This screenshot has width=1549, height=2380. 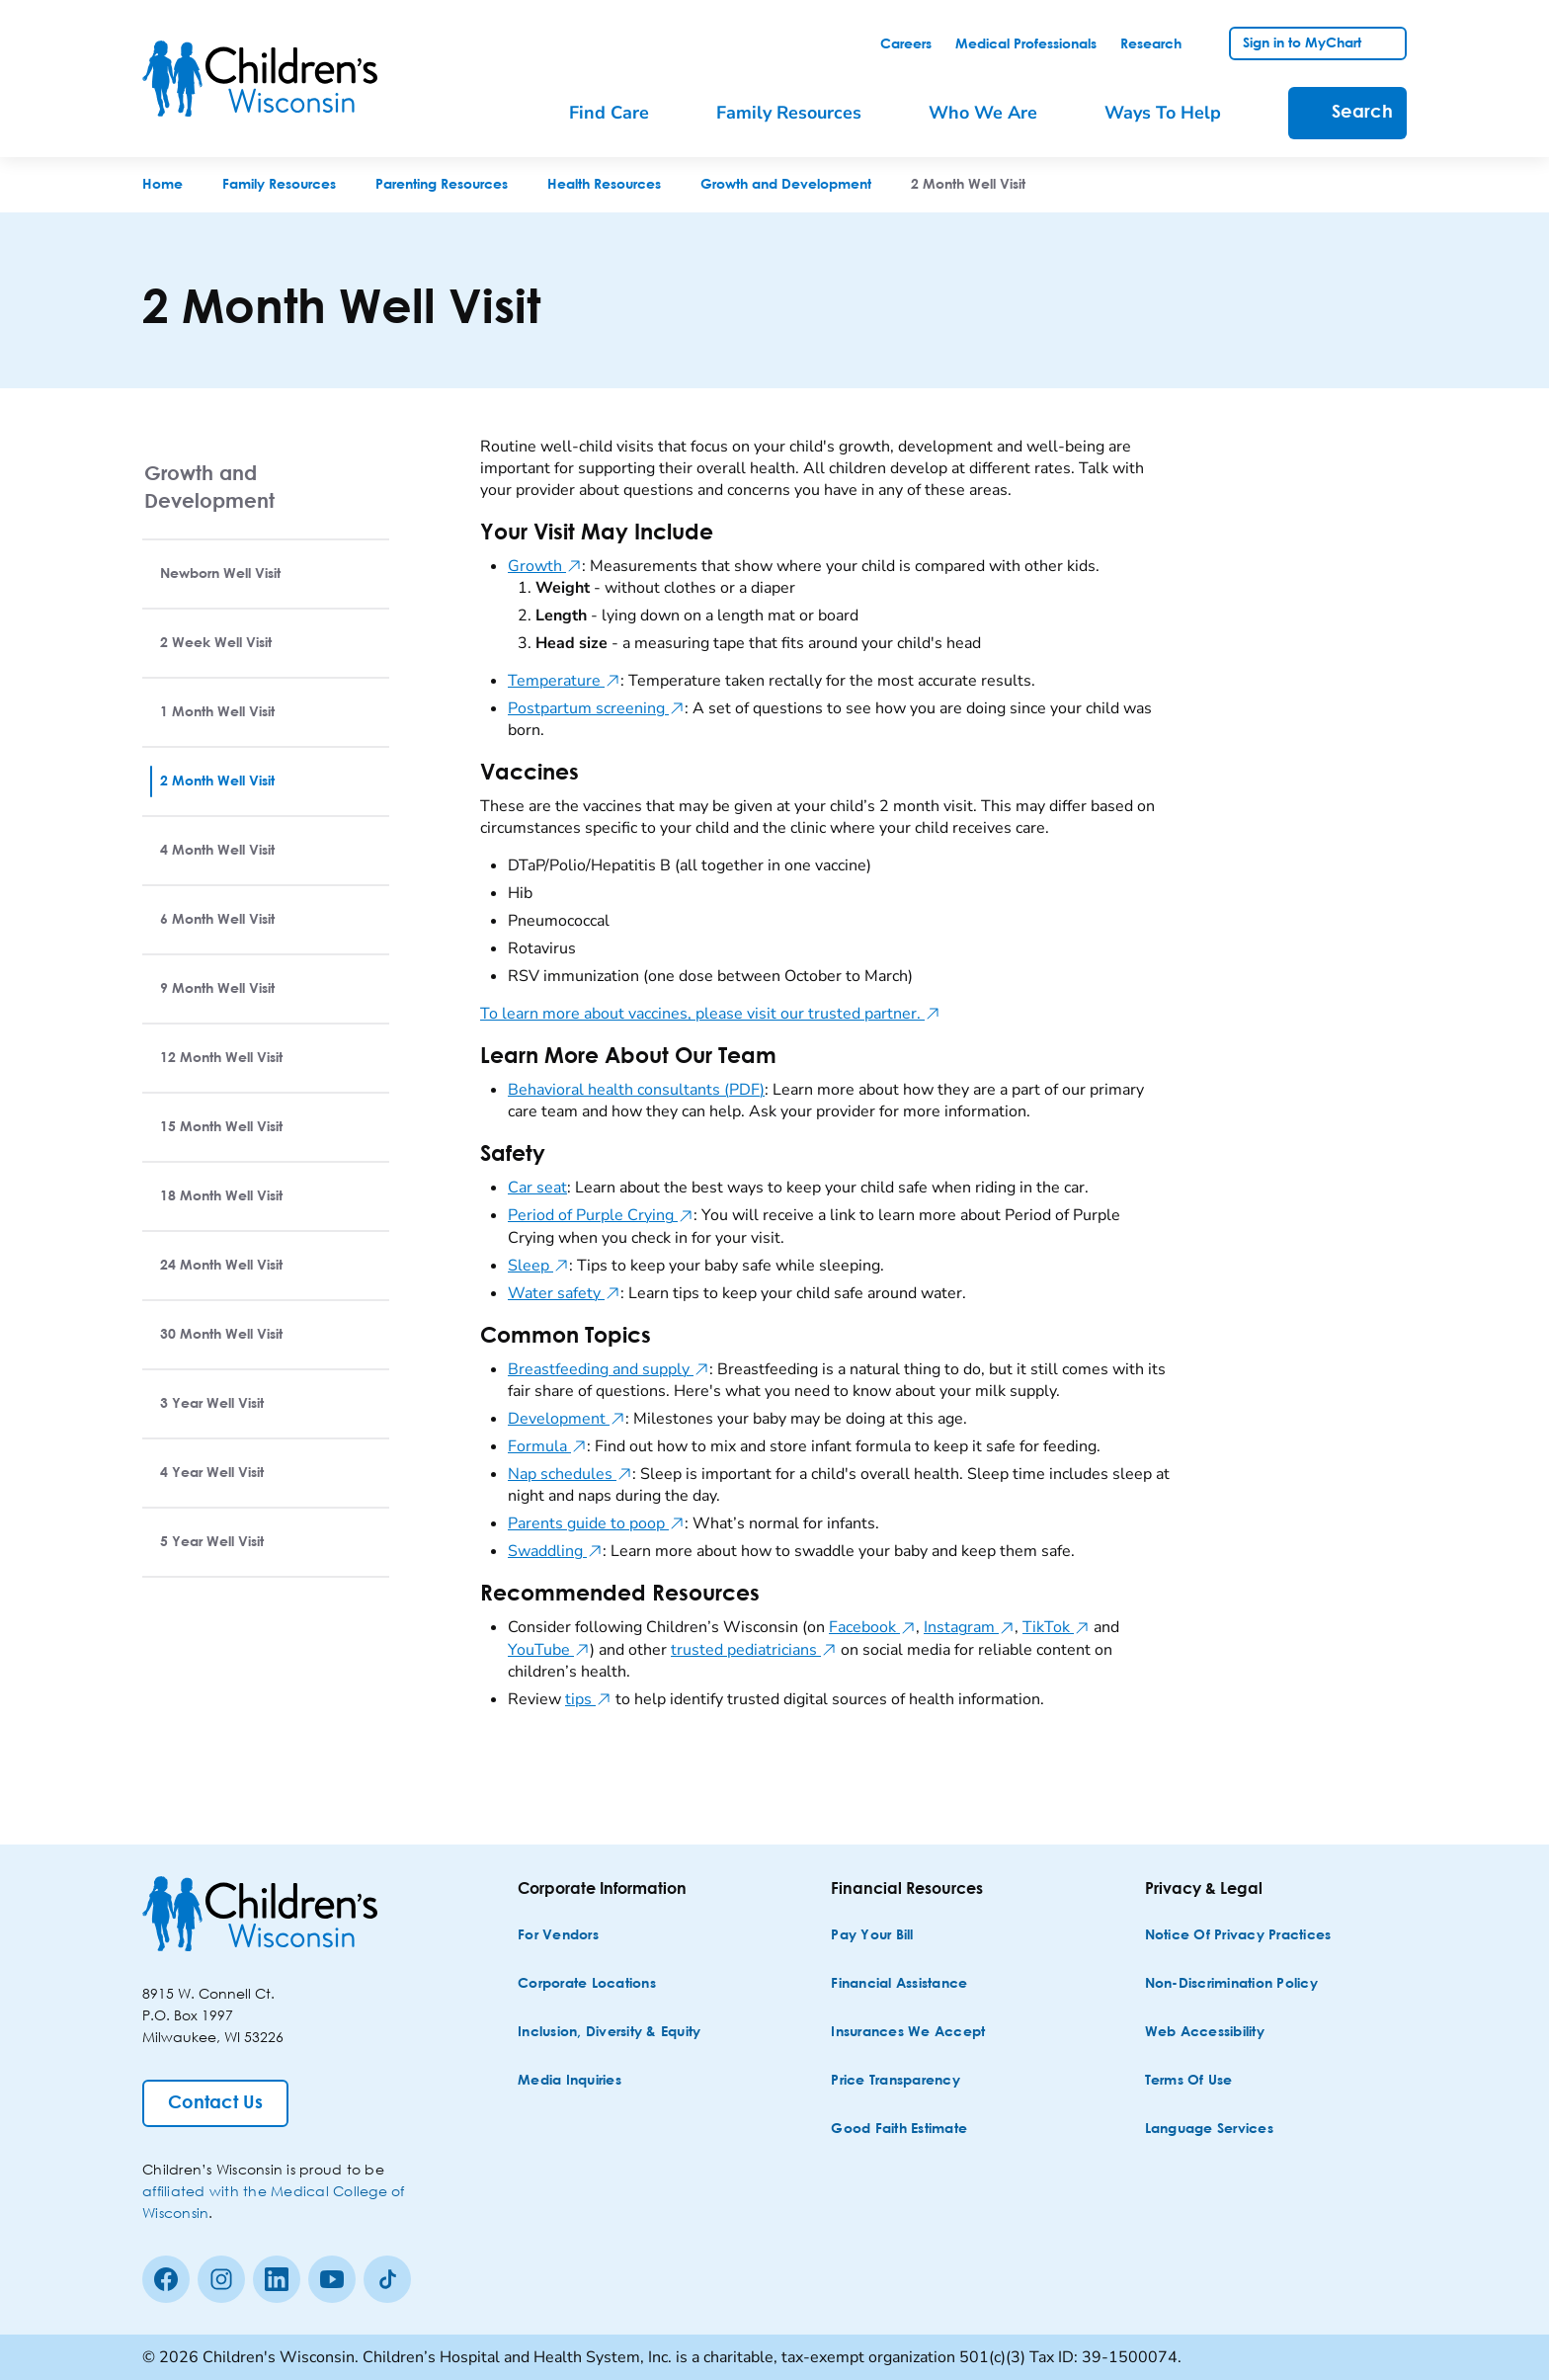 What do you see at coordinates (600, 1215) in the screenshot?
I see `Period of Purple Crying` at bounding box center [600, 1215].